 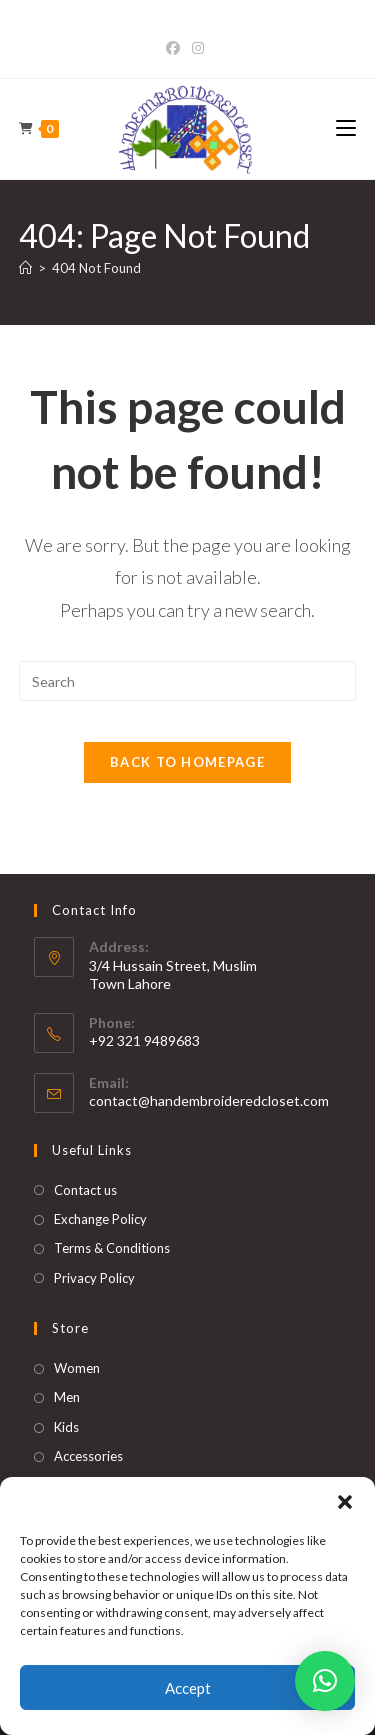 I want to click on [Instagram], so click(x=198, y=48).